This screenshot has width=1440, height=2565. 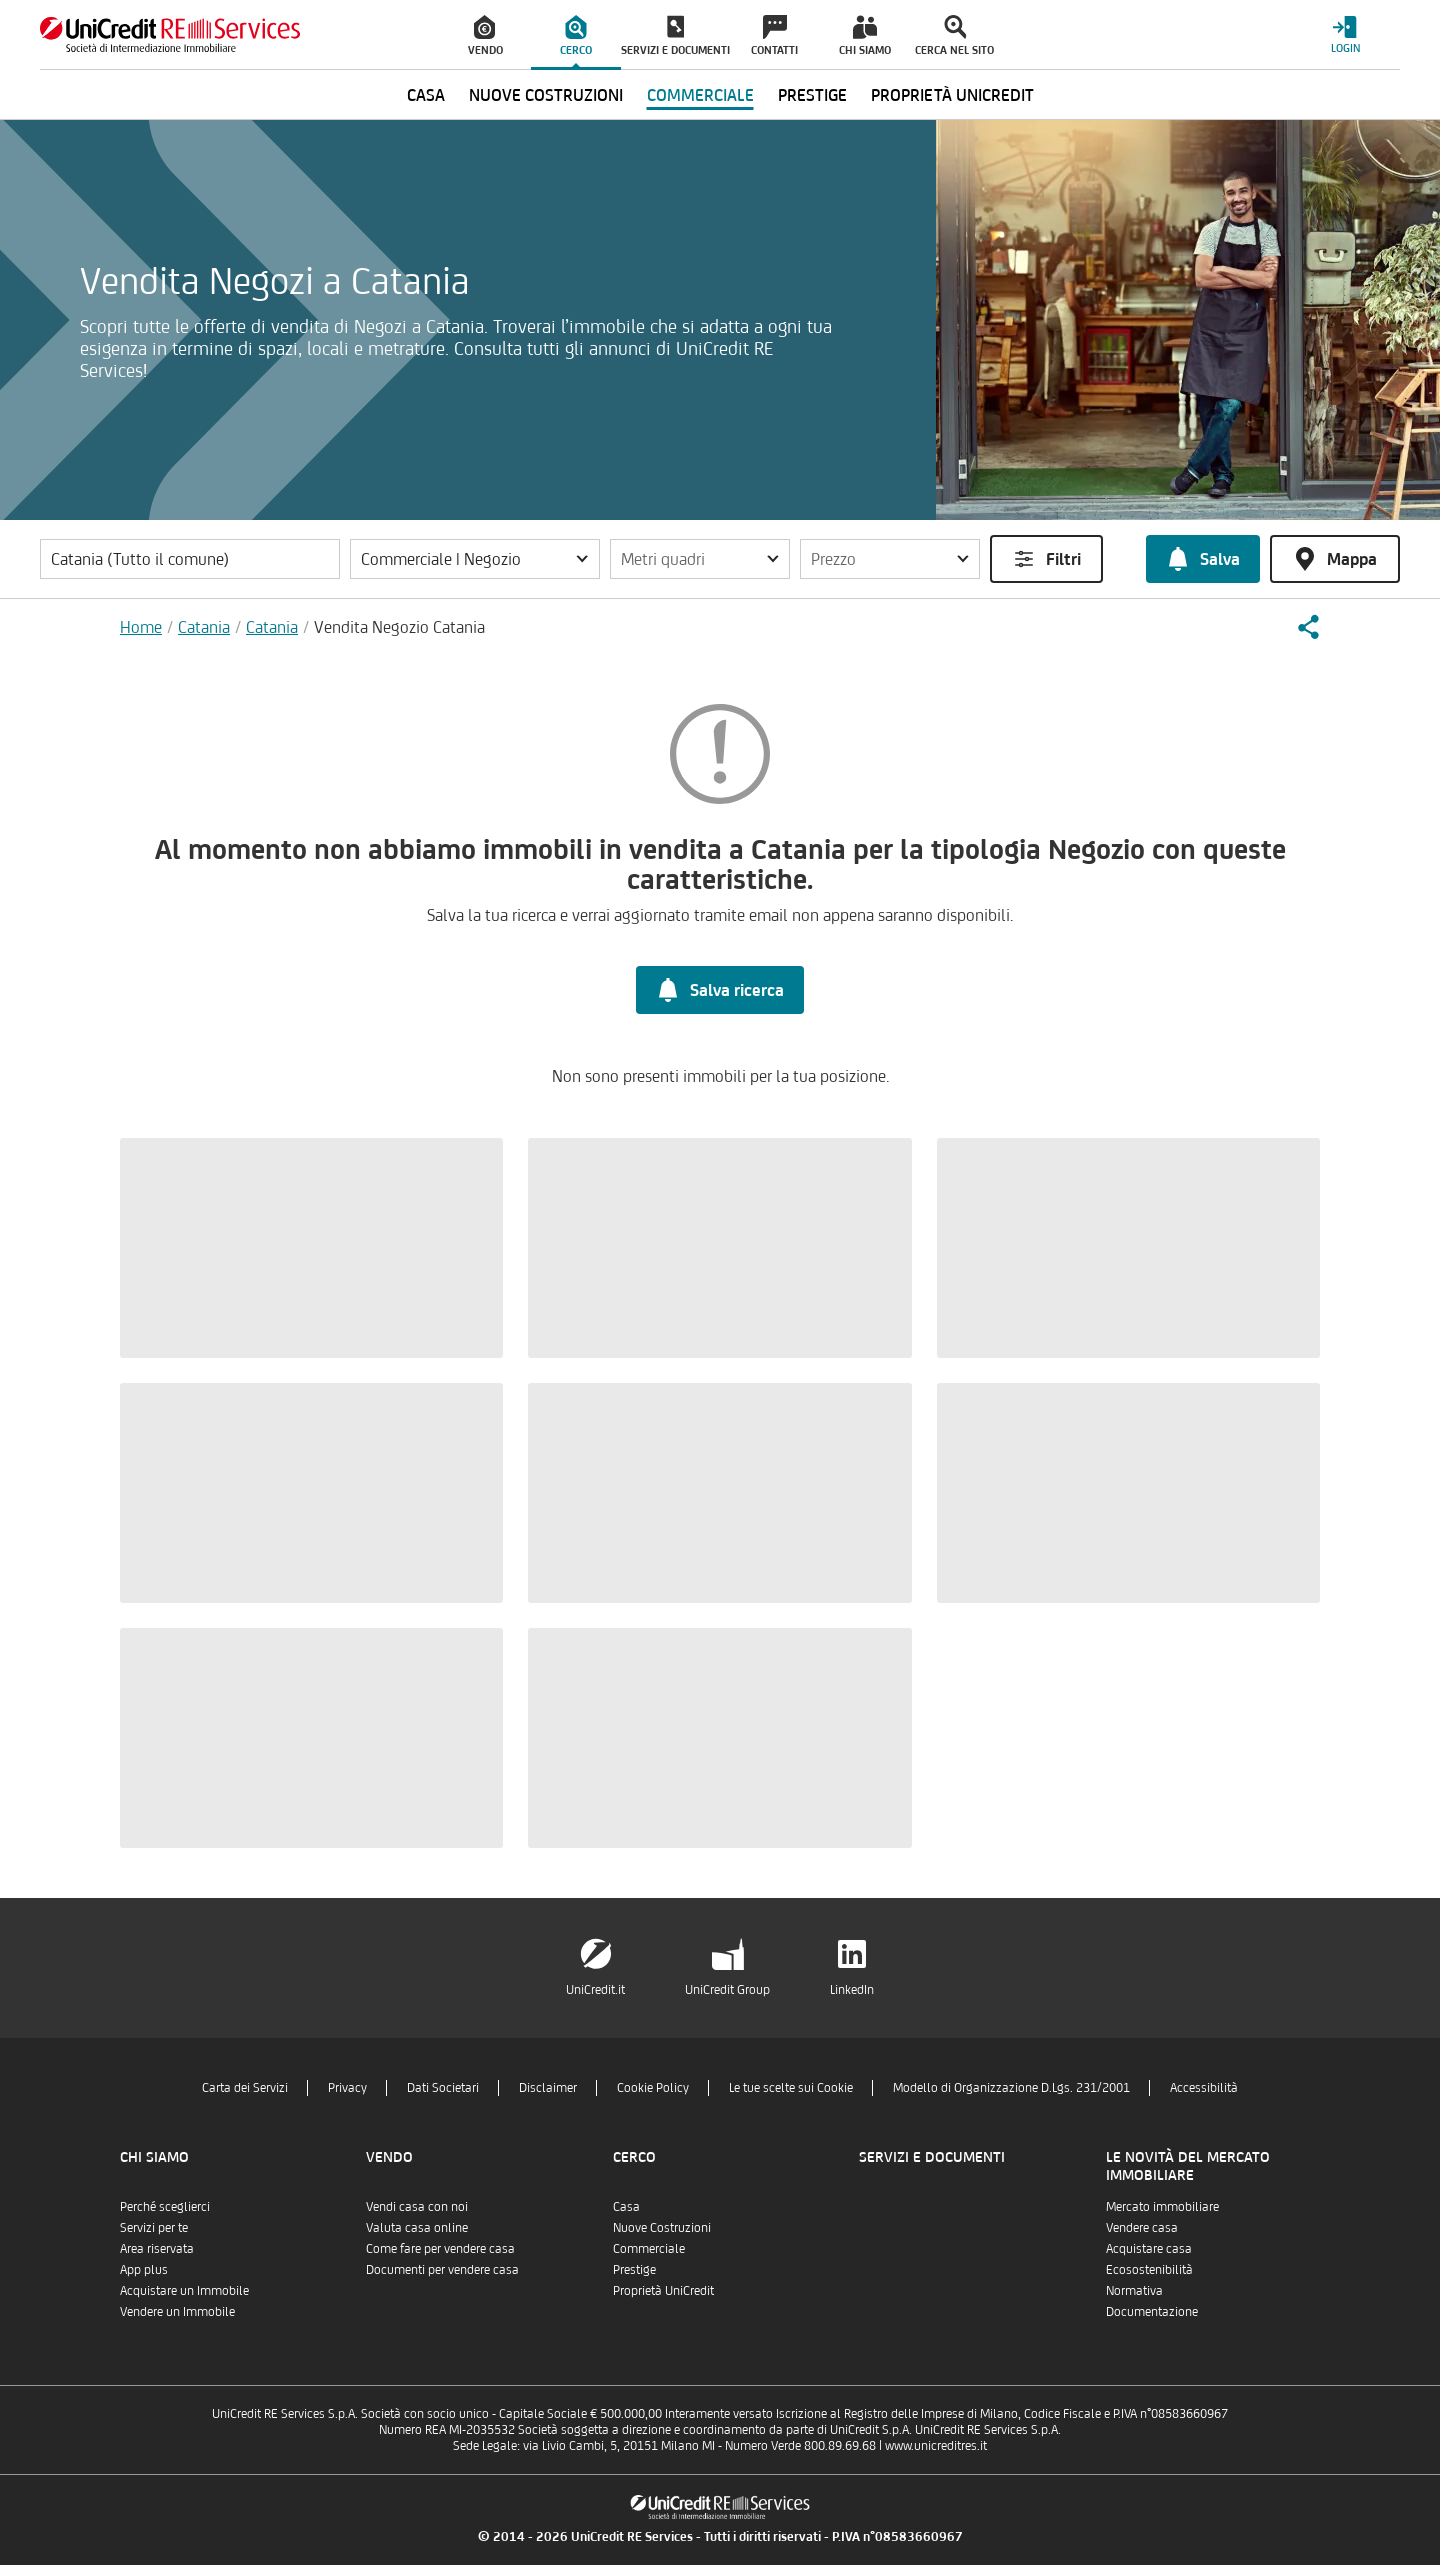 What do you see at coordinates (141, 627) in the screenshot?
I see `Home` at bounding box center [141, 627].